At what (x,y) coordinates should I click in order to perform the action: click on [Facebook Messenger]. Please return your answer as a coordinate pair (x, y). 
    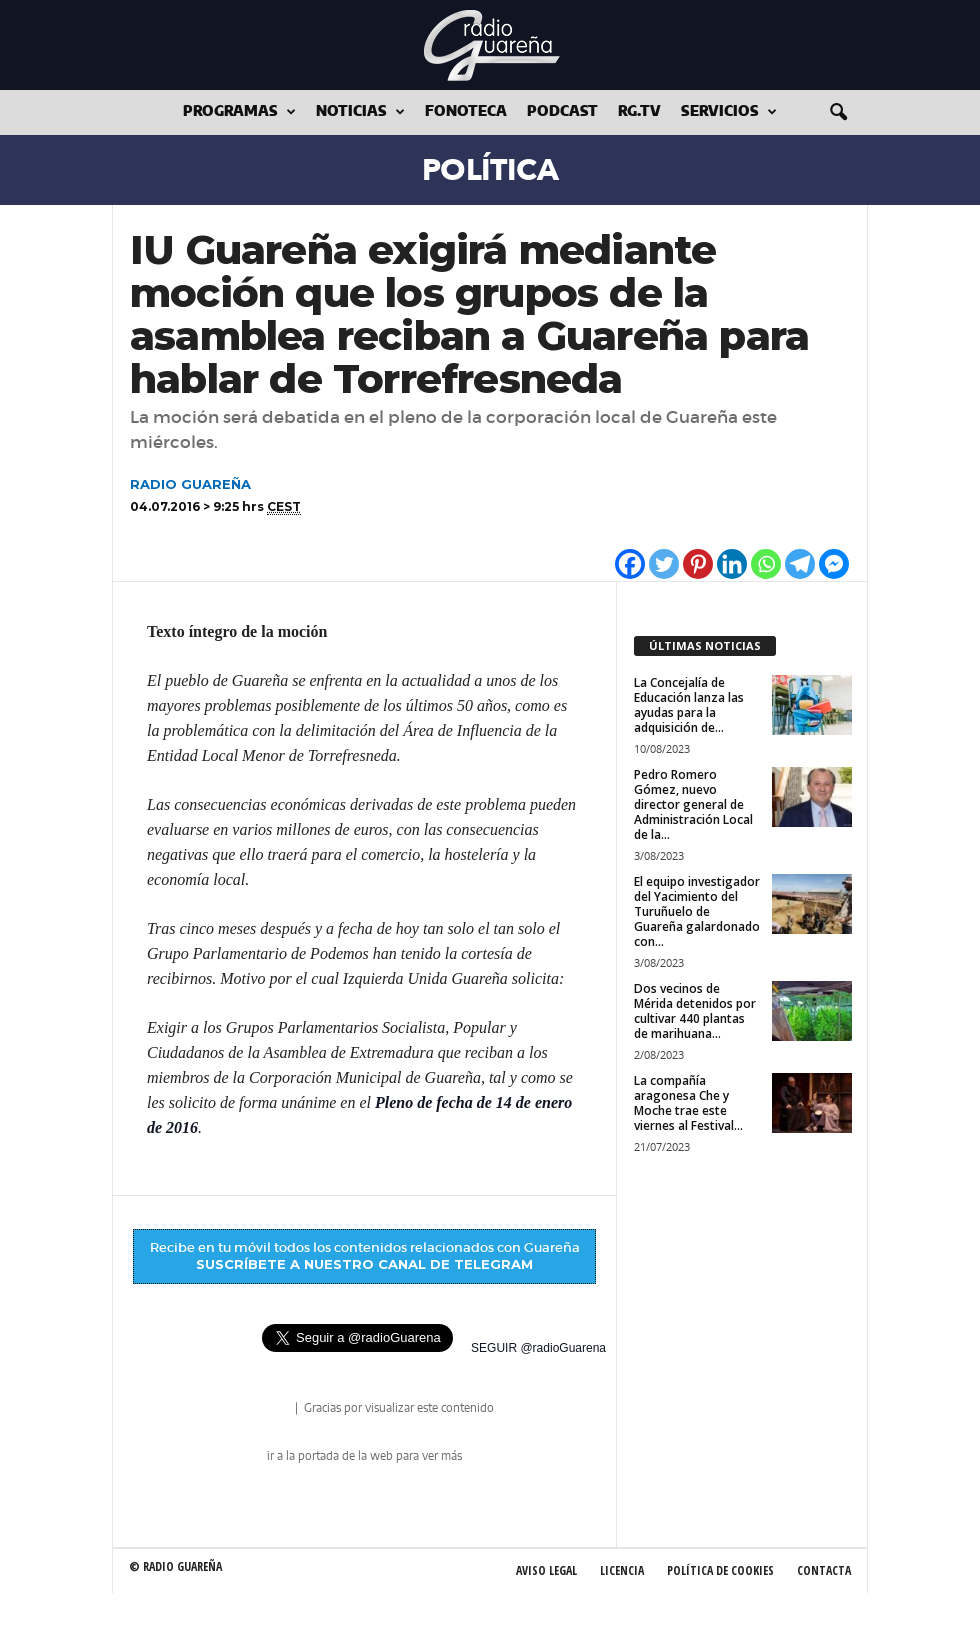
    Looking at the image, I should click on (834, 564).